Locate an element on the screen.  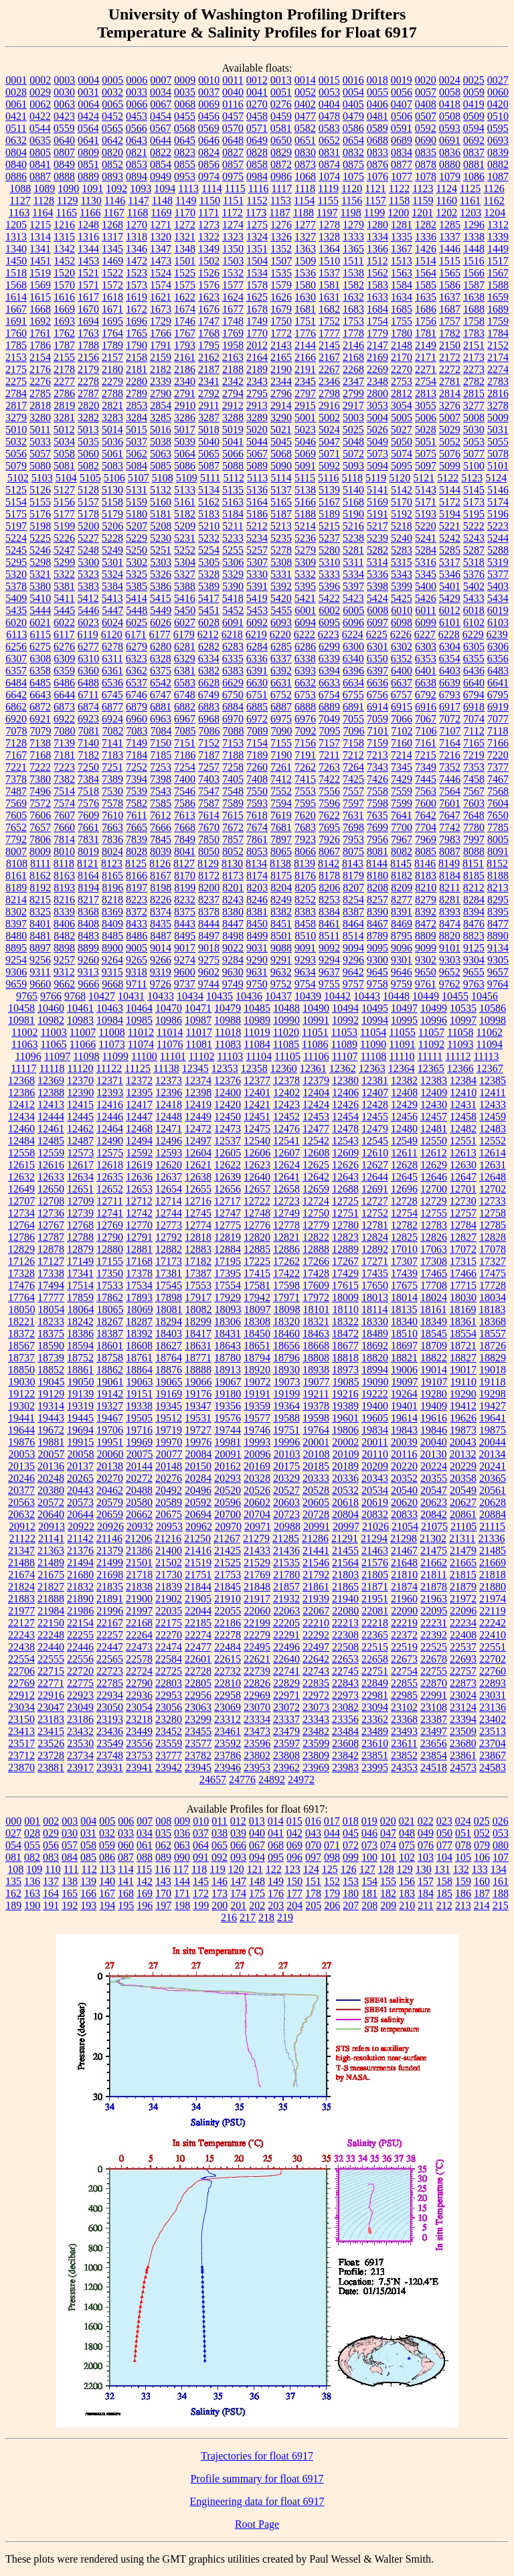
1317 is located at coordinates (112, 236).